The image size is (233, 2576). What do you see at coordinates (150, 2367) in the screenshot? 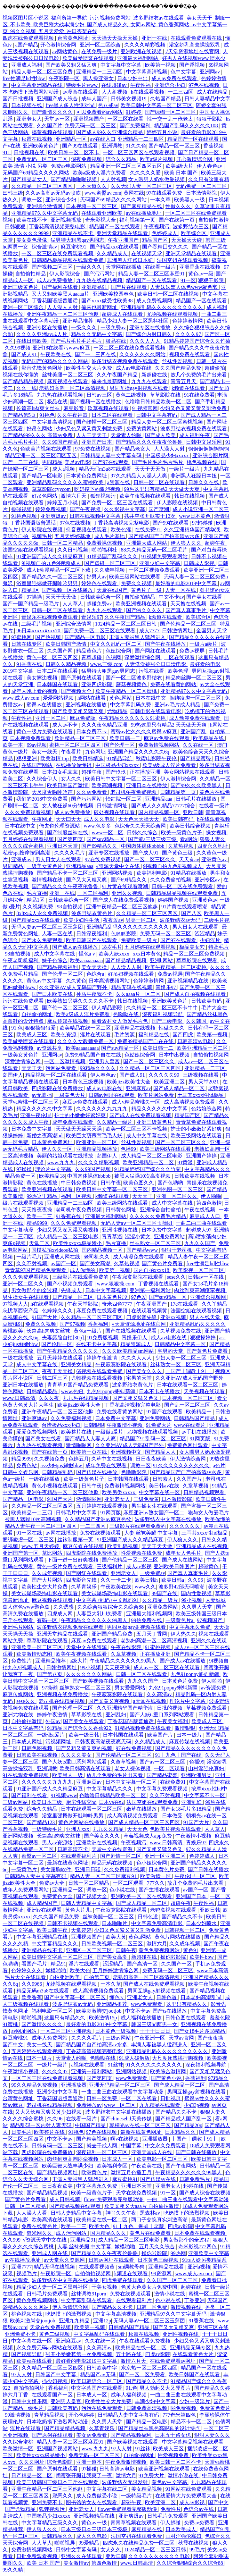
I see `东京热一区二区三区四区` at bounding box center [150, 2367].